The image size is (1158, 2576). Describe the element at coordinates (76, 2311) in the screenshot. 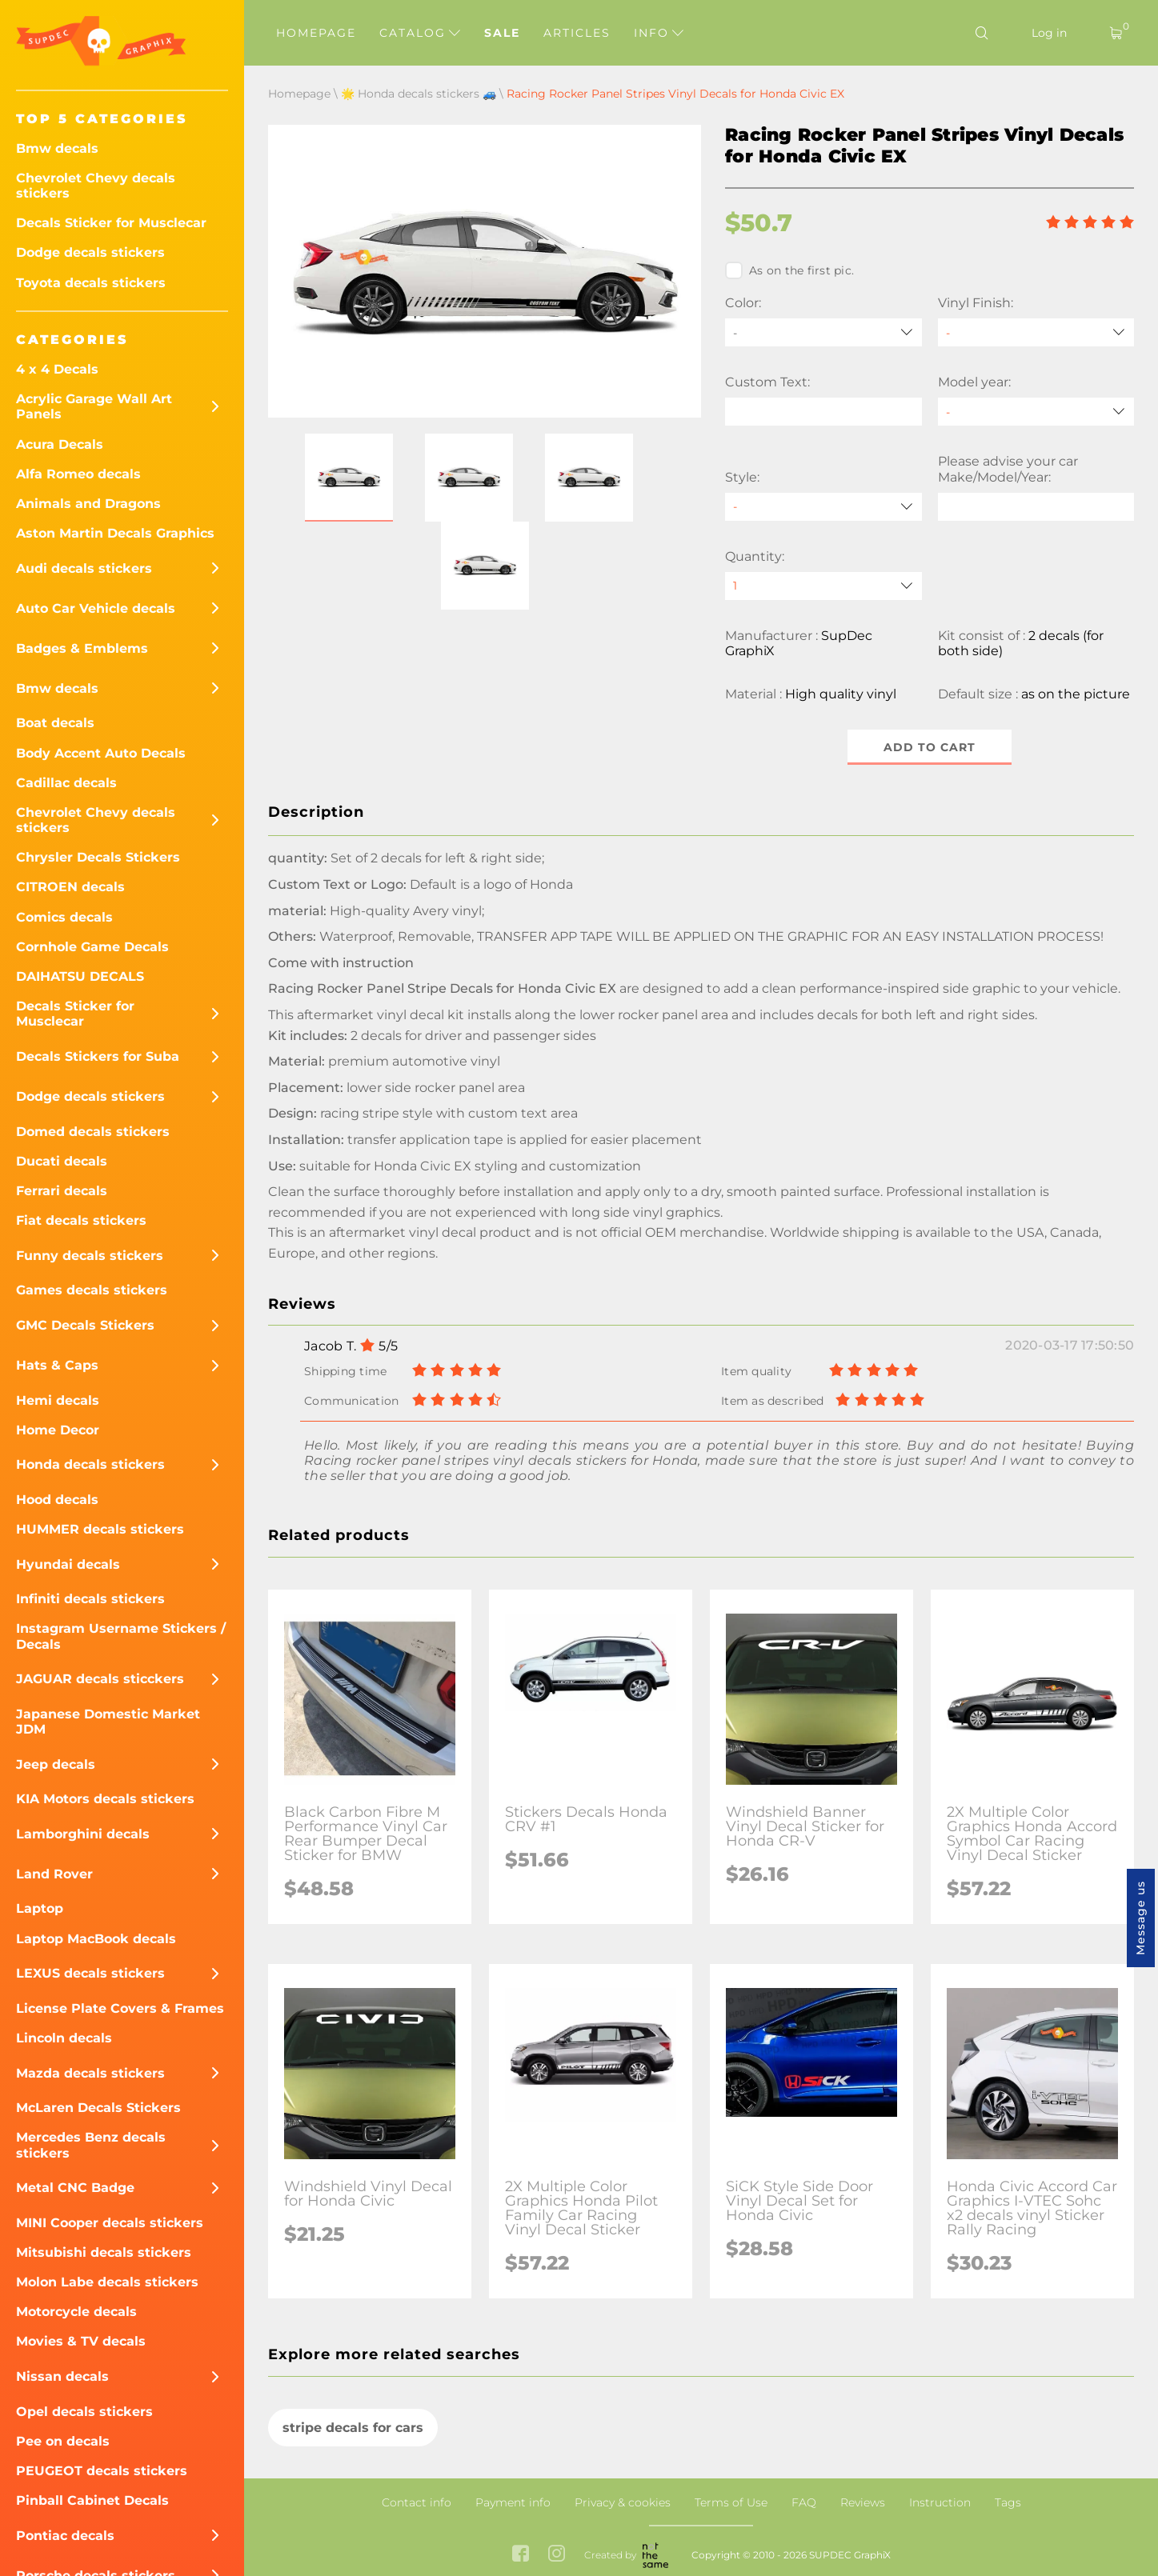

I see `Motorcycle decals` at that location.